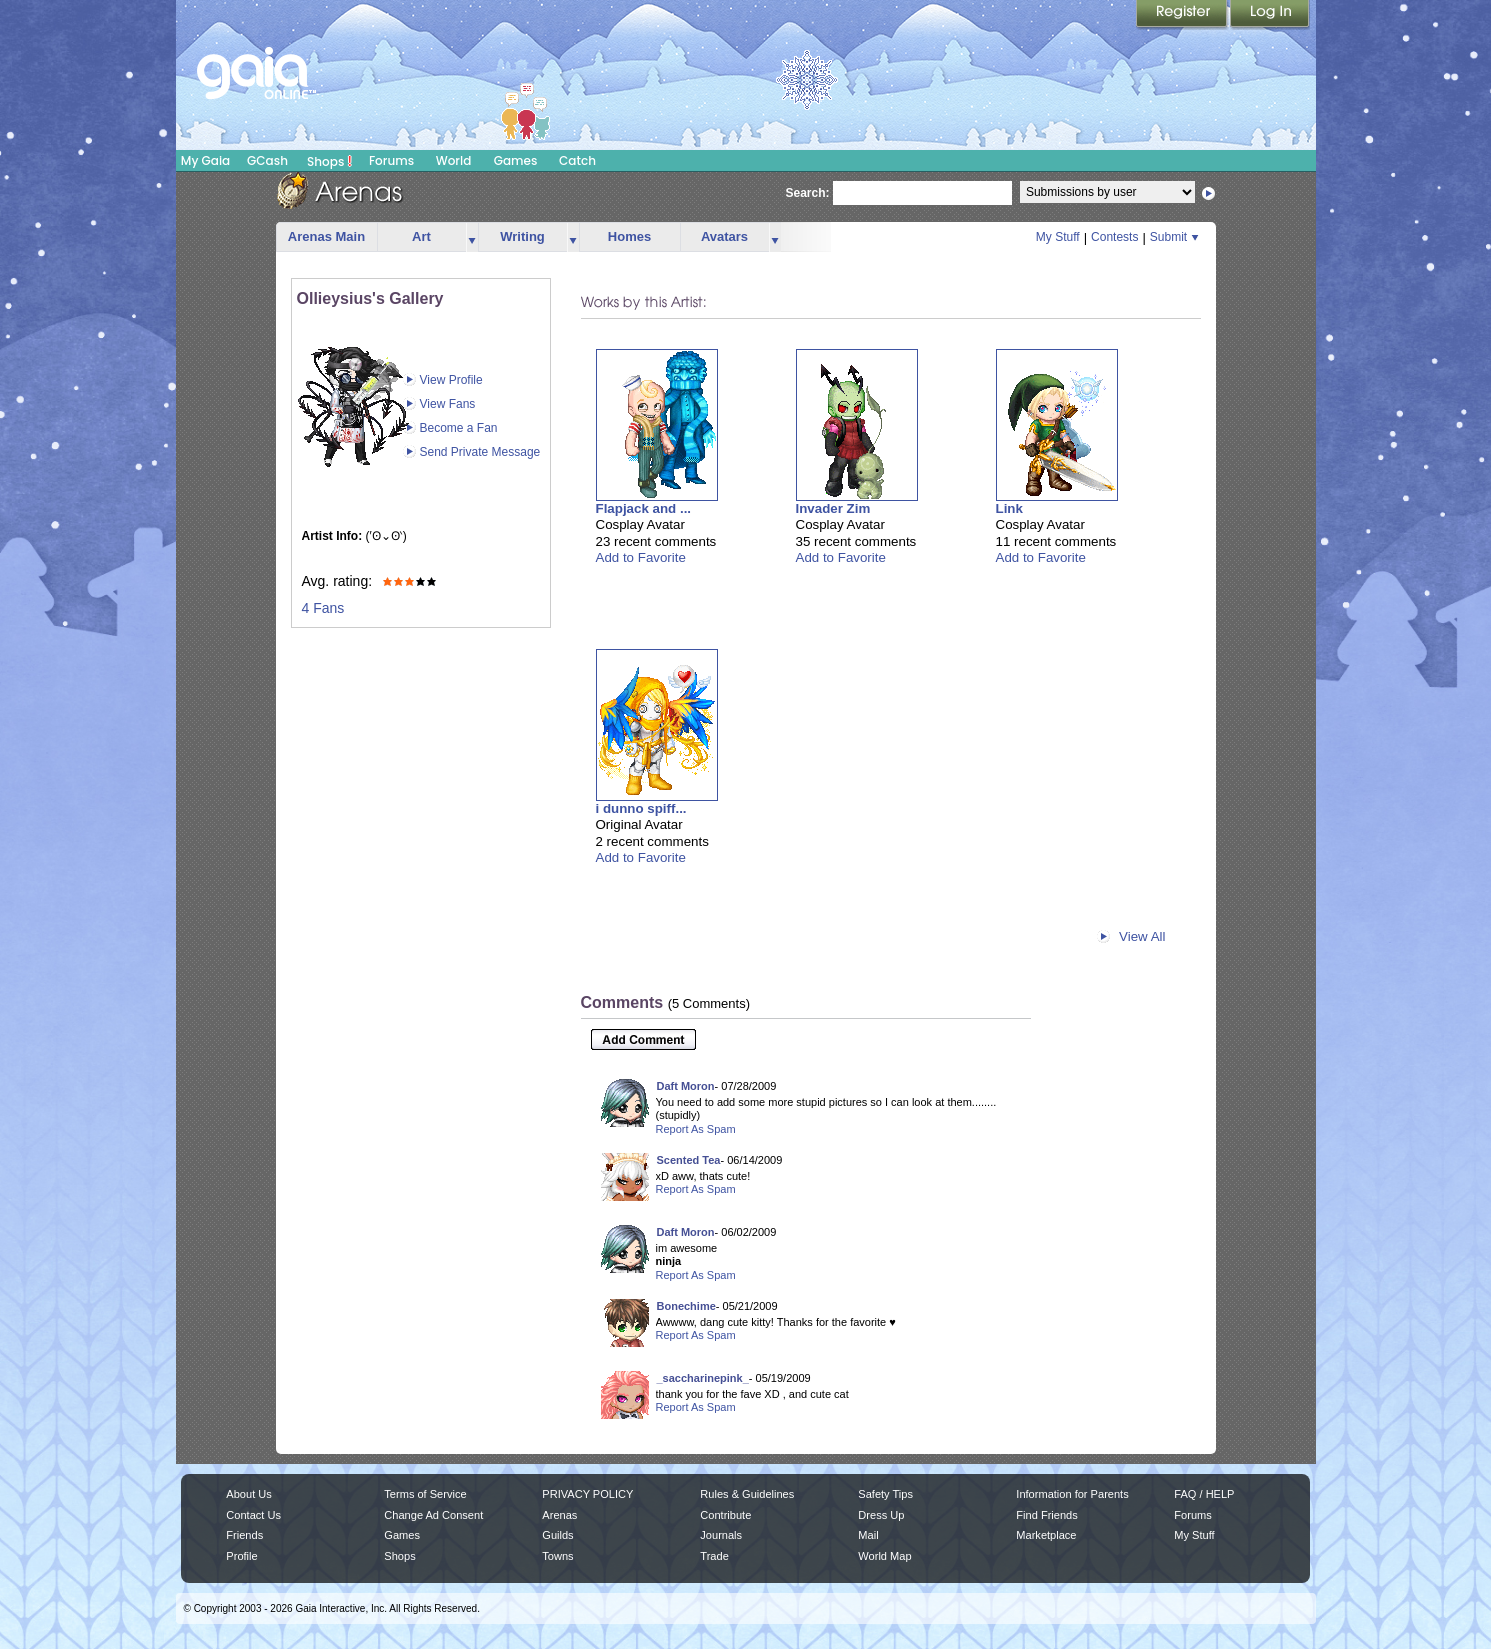  I want to click on Rules & Guidelines, so click(747, 1494).